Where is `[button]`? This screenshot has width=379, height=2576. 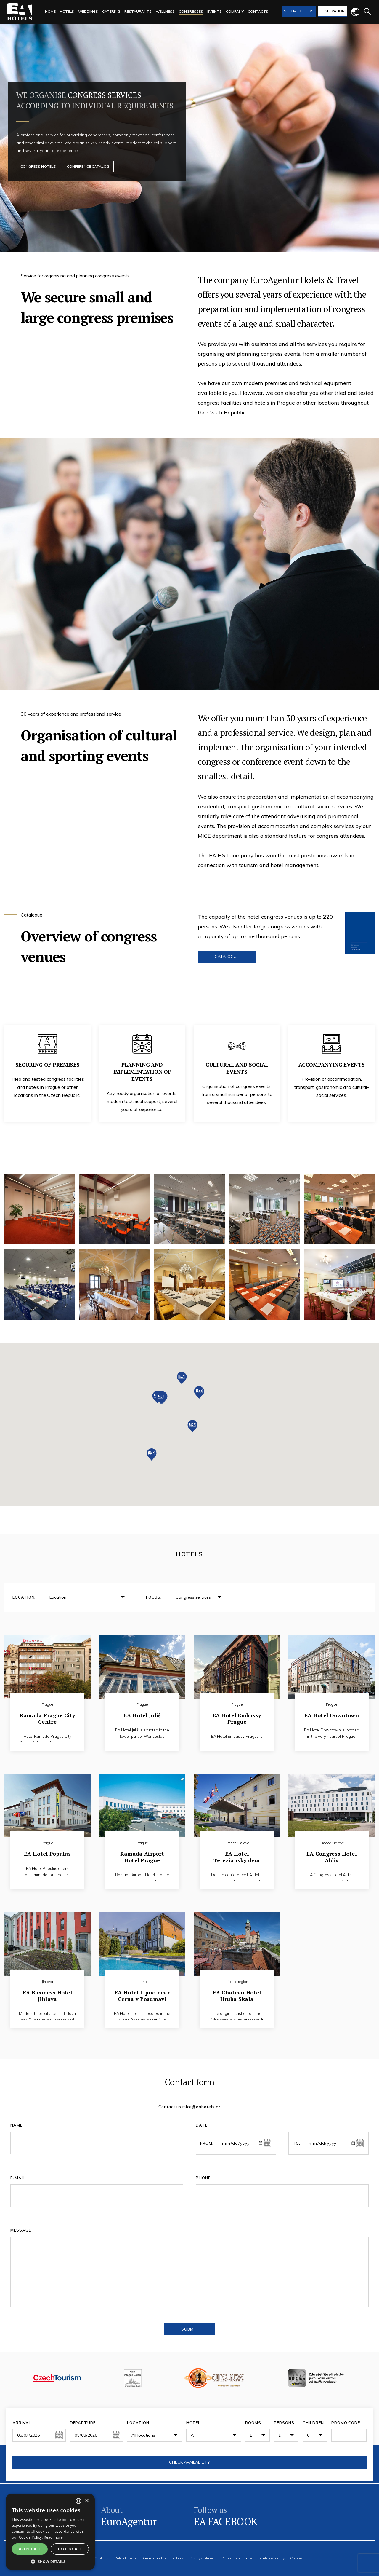
[button] is located at coordinates (161, 1398).